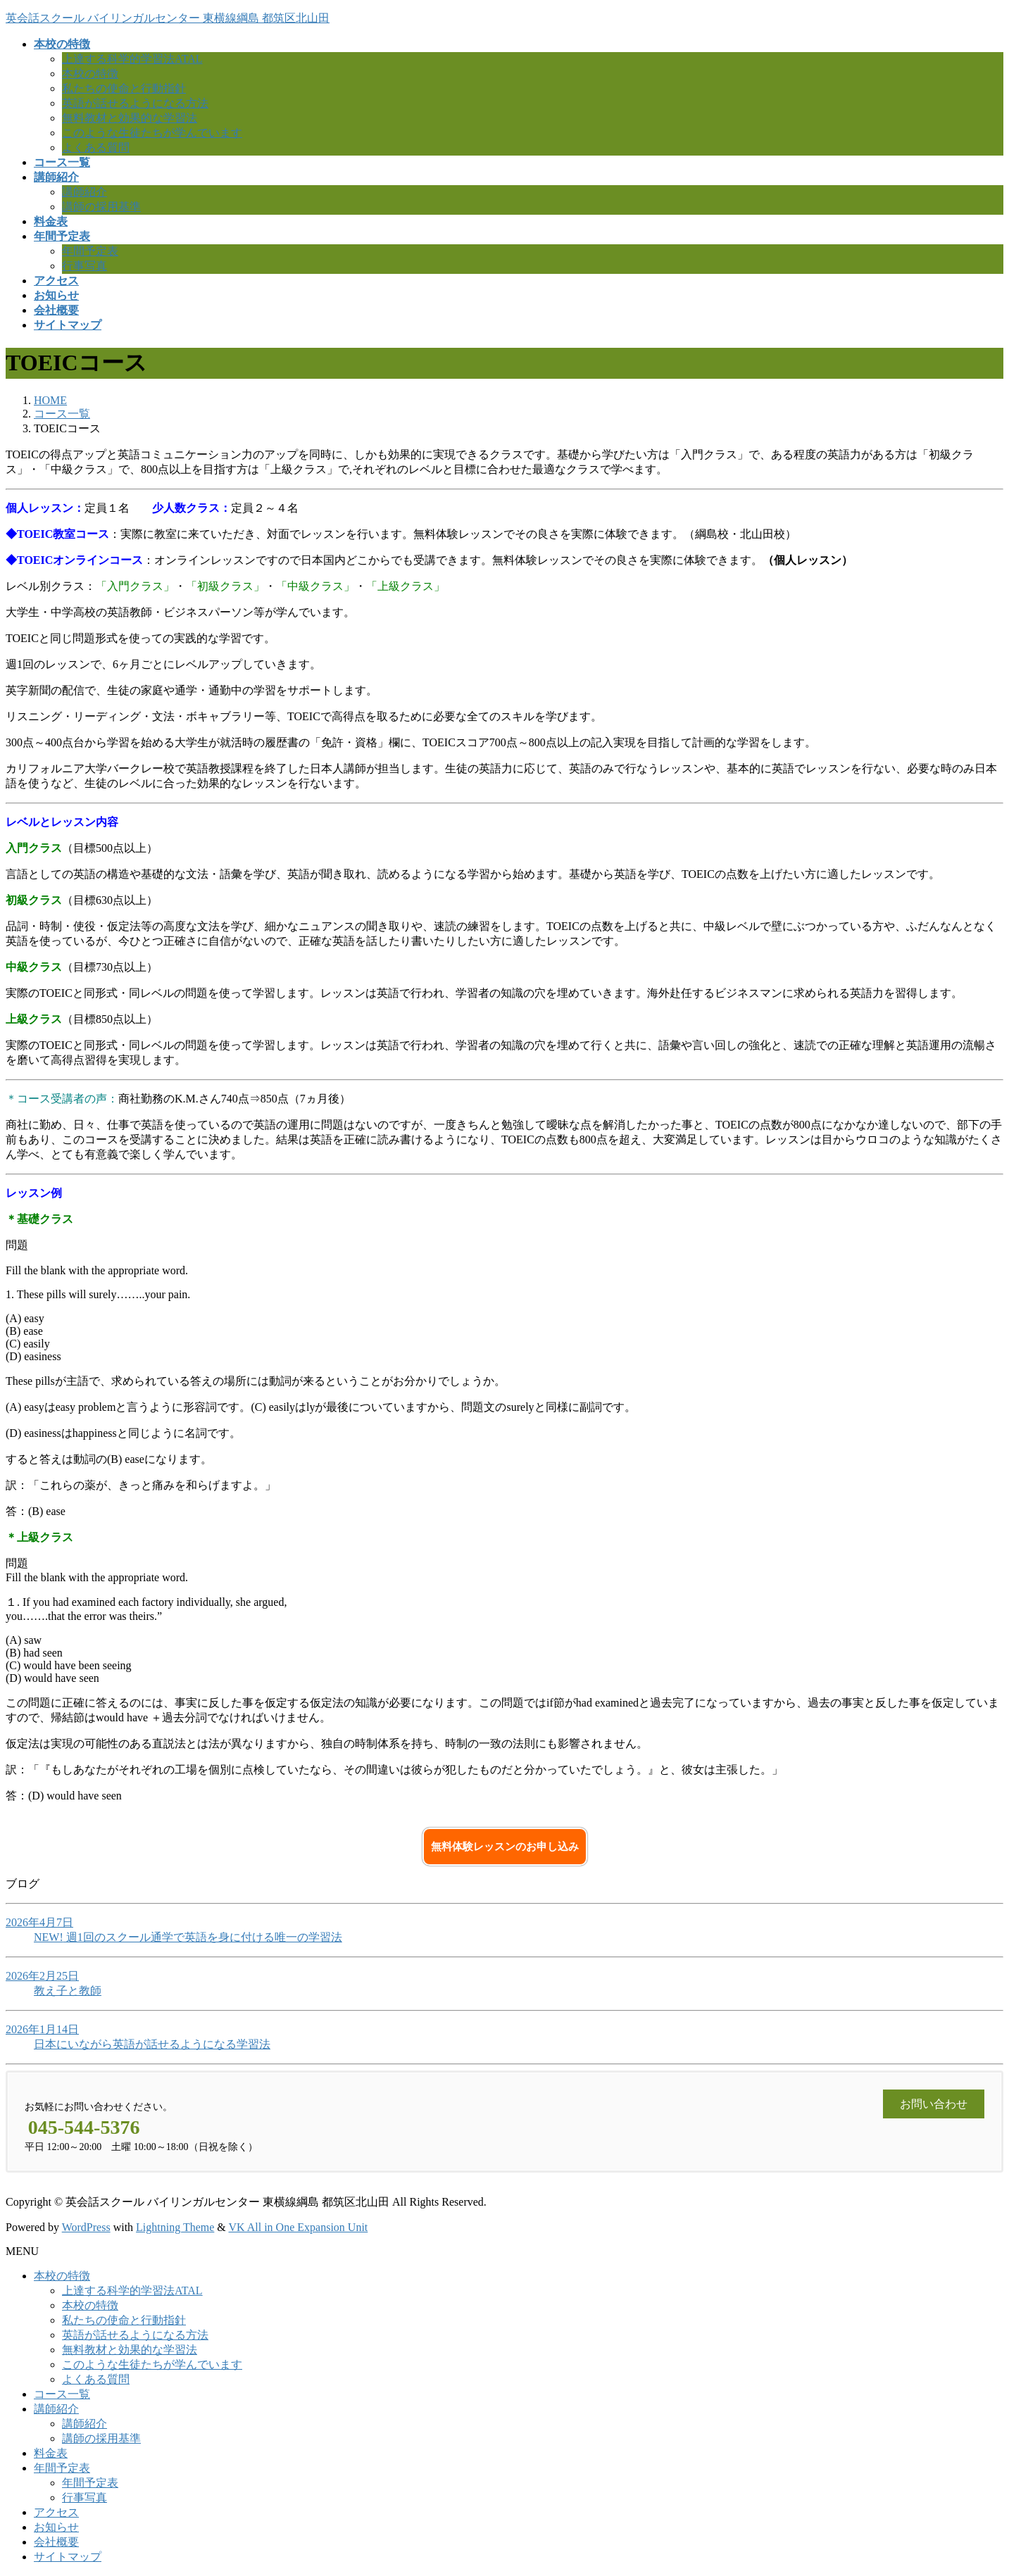  Describe the element at coordinates (135, 103) in the screenshot. I see `英語が話せるようになる方法` at that location.